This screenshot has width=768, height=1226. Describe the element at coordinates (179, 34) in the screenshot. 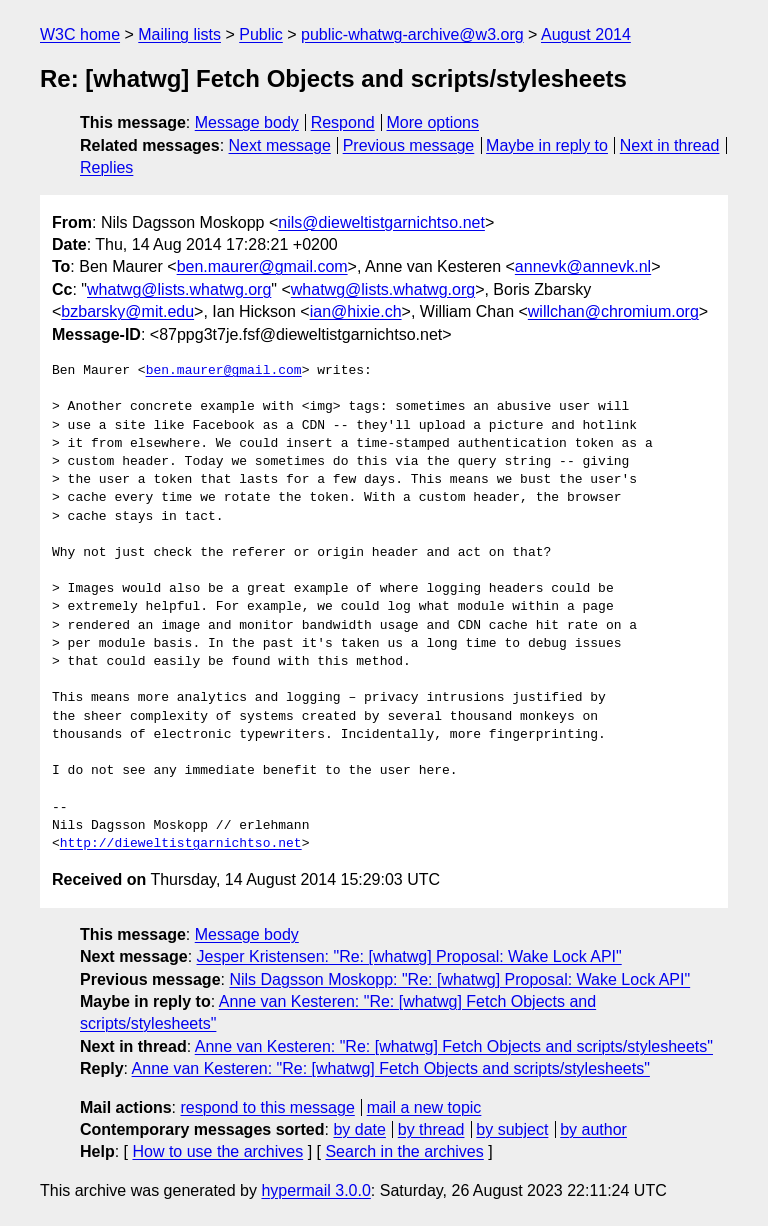

I see `Mailing lists` at that location.